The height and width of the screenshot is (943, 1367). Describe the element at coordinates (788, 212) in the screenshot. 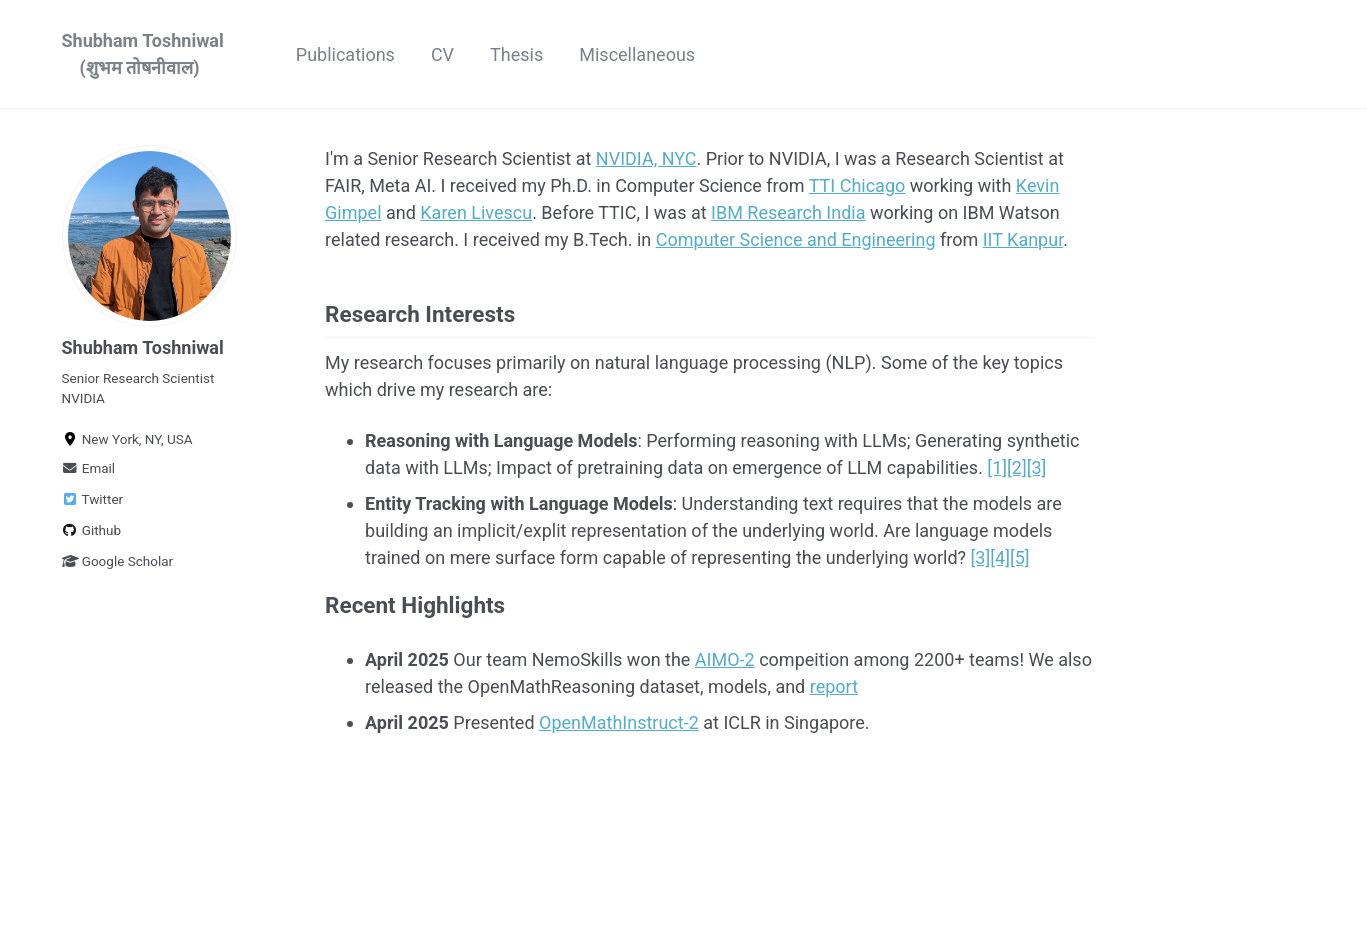

I see `IBM Research India` at that location.